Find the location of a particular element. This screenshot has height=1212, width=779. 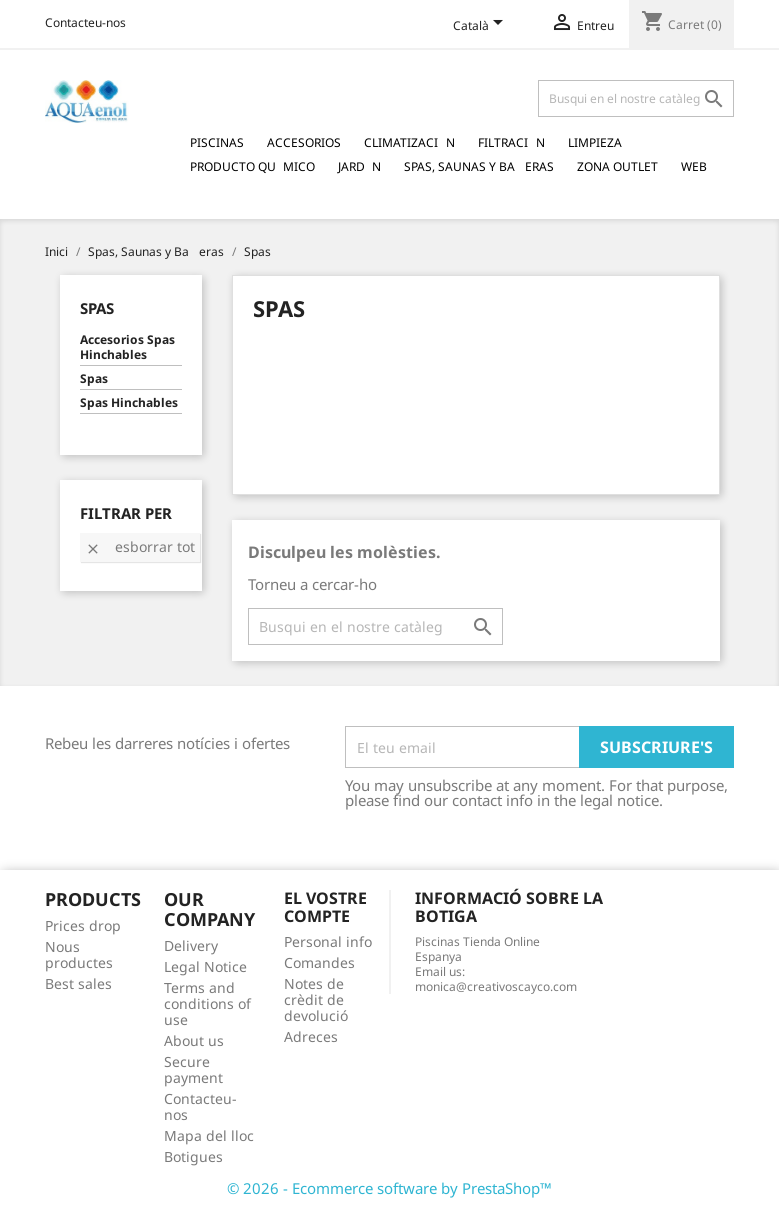

Mapa del lloc is located at coordinates (209, 1135).